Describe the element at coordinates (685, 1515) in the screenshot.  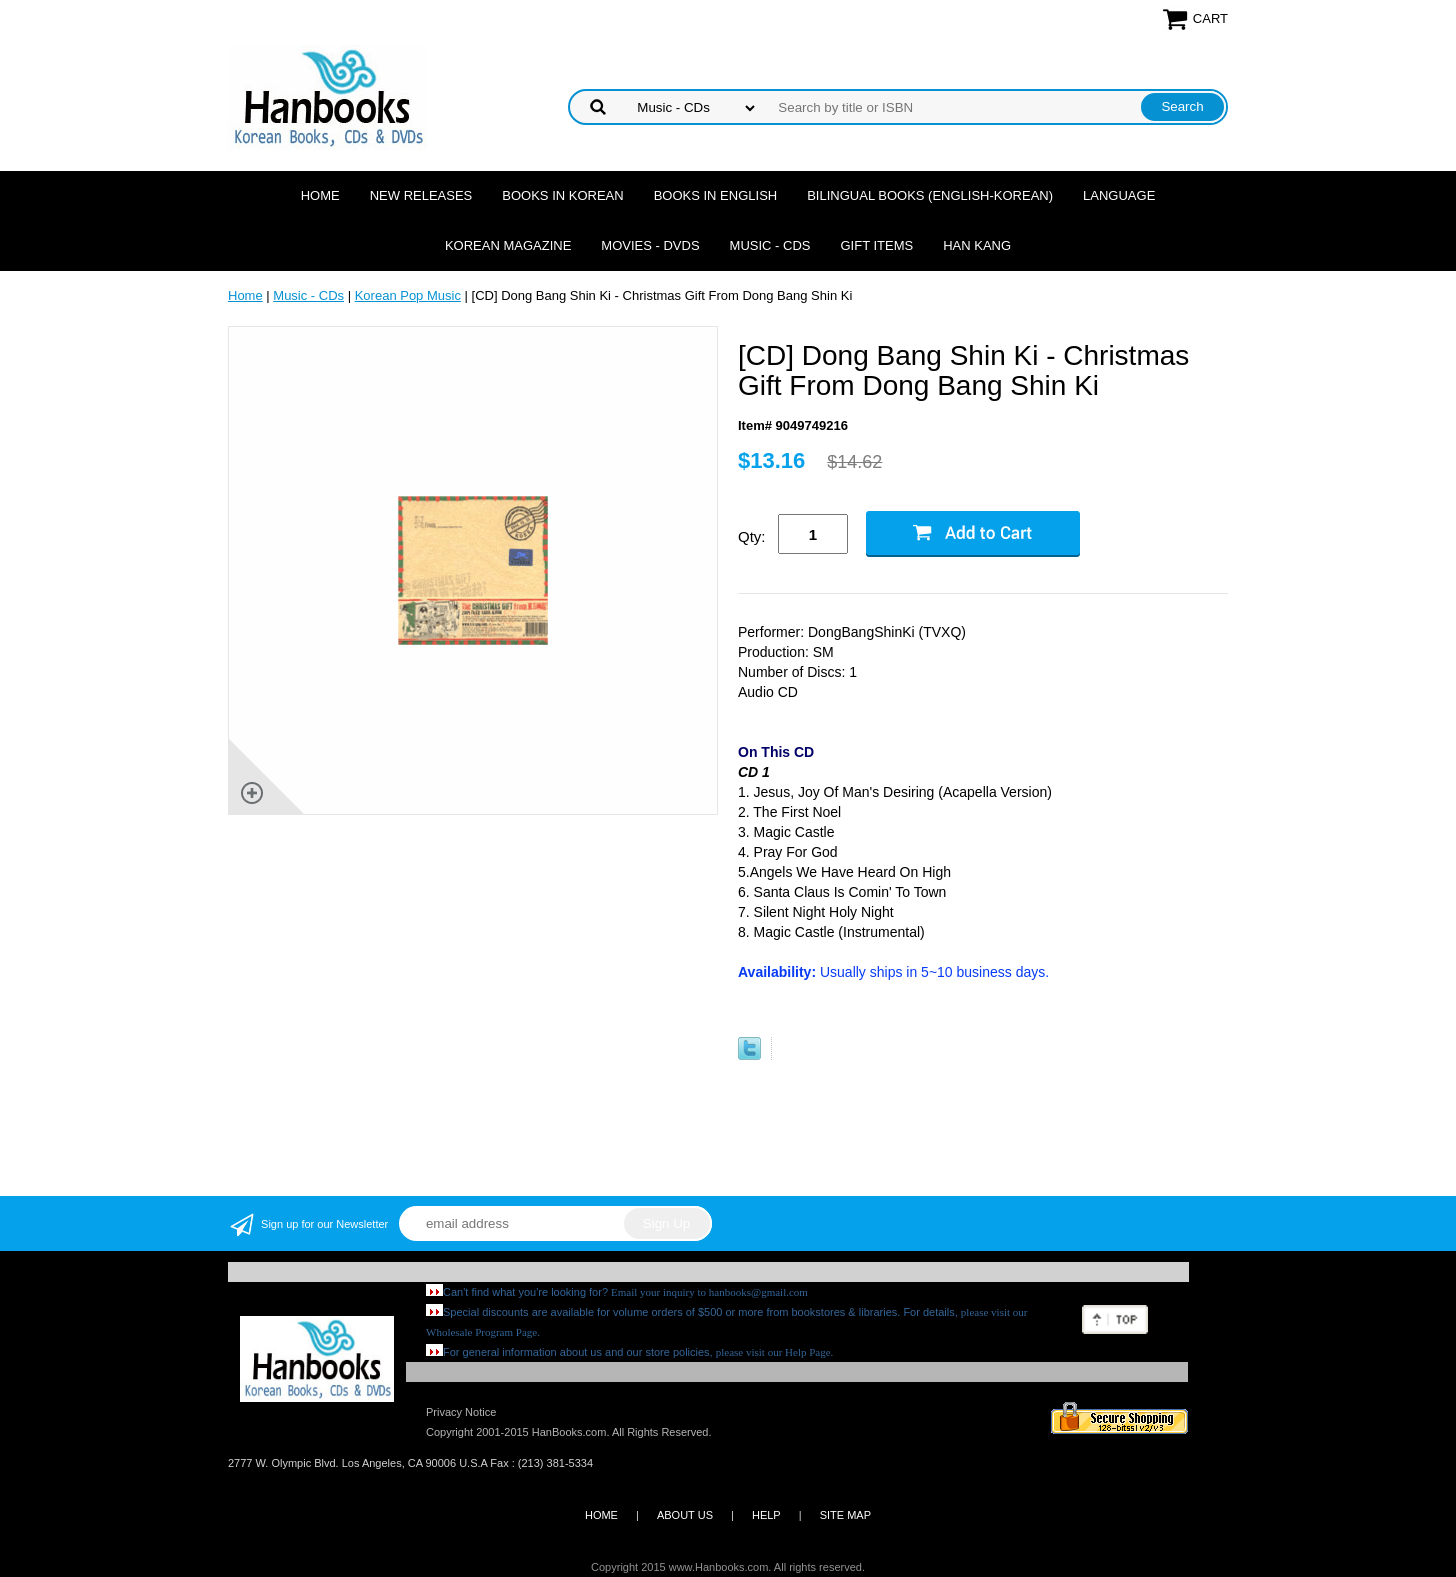
I see `ABOUT US` at that location.